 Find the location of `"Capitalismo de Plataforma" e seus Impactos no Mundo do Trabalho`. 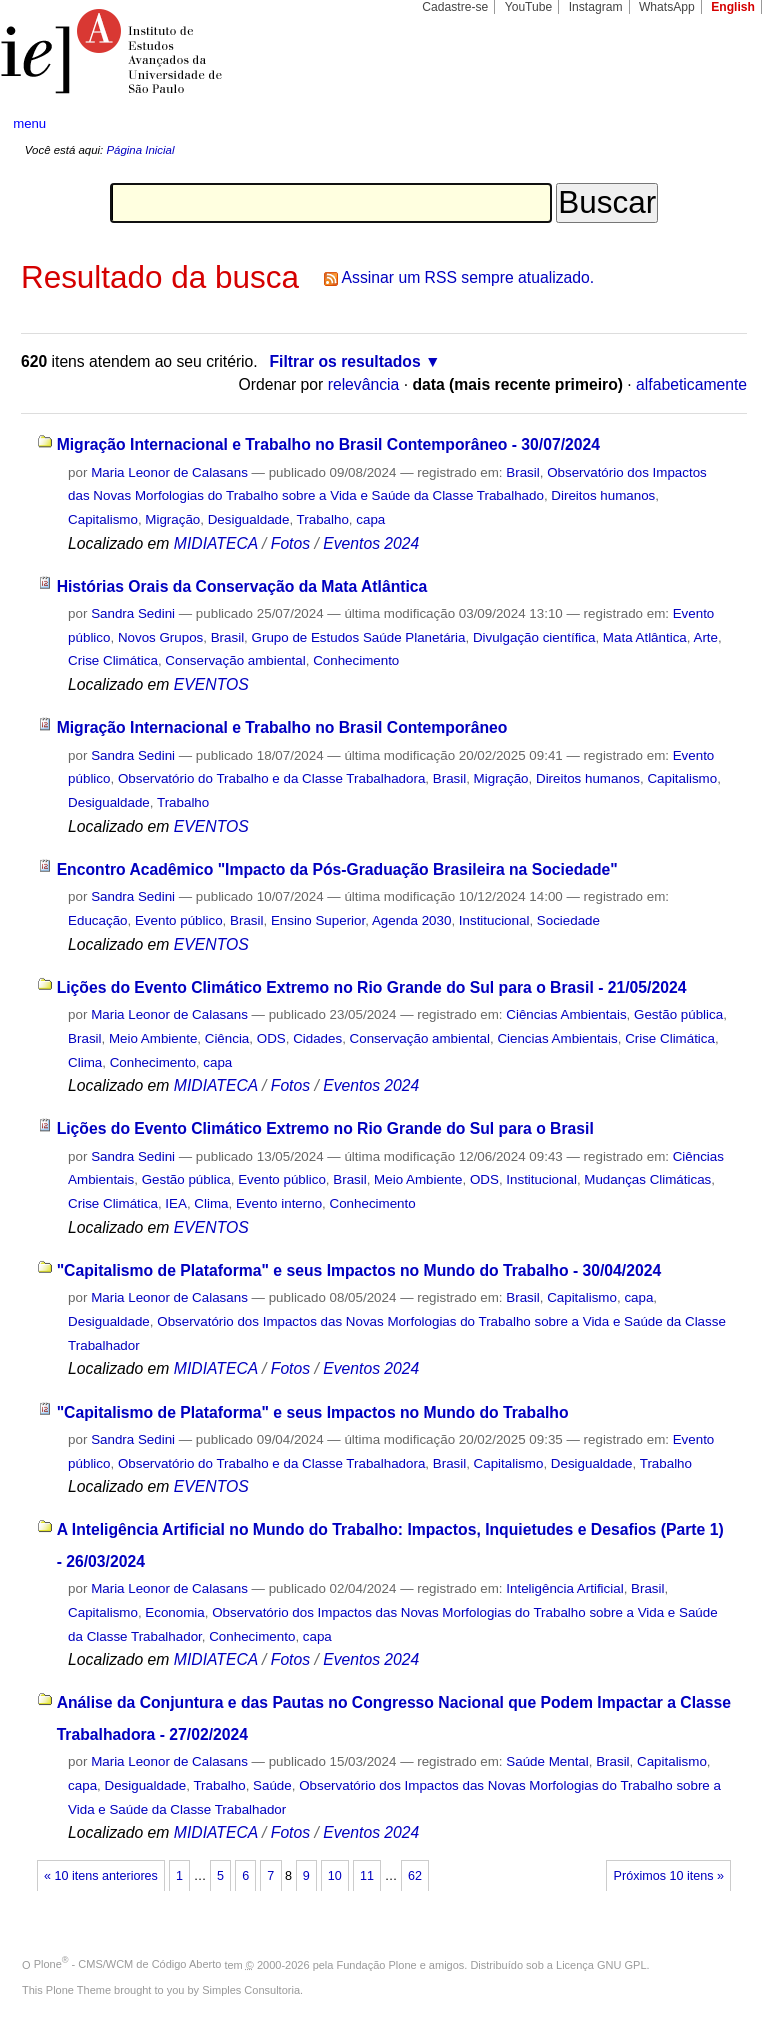

"Capitalismo de Plataforma" e seus Impactos no Mundo do Trabalho is located at coordinates (313, 1412).